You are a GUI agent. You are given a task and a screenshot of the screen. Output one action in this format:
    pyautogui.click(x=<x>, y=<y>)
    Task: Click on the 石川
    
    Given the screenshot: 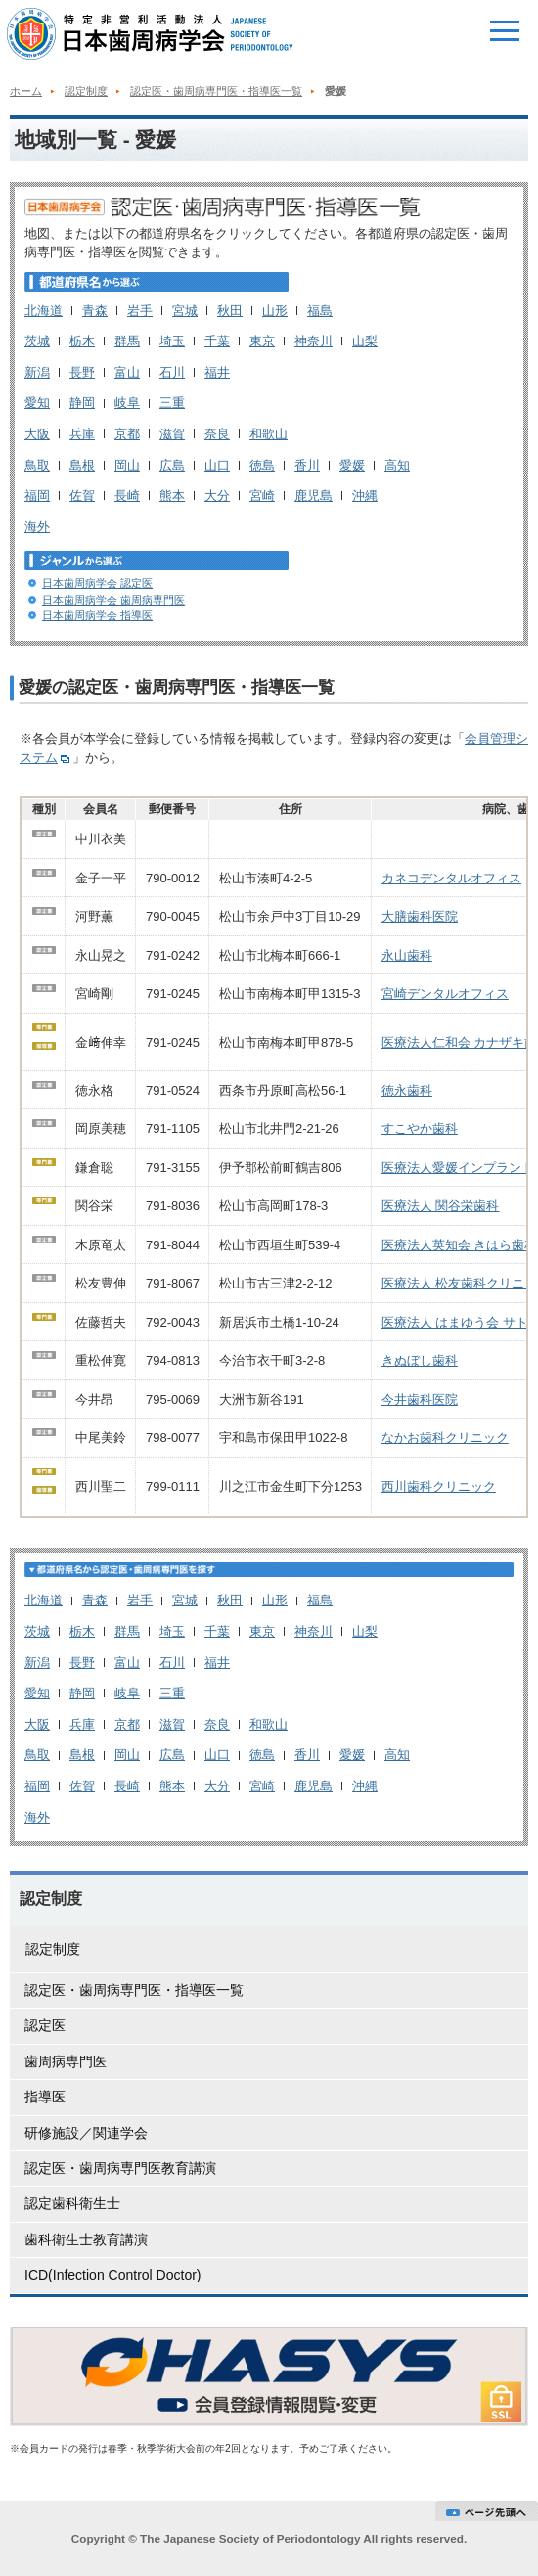 What is the action you would take?
    pyautogui.click(x=172, y=372)
    